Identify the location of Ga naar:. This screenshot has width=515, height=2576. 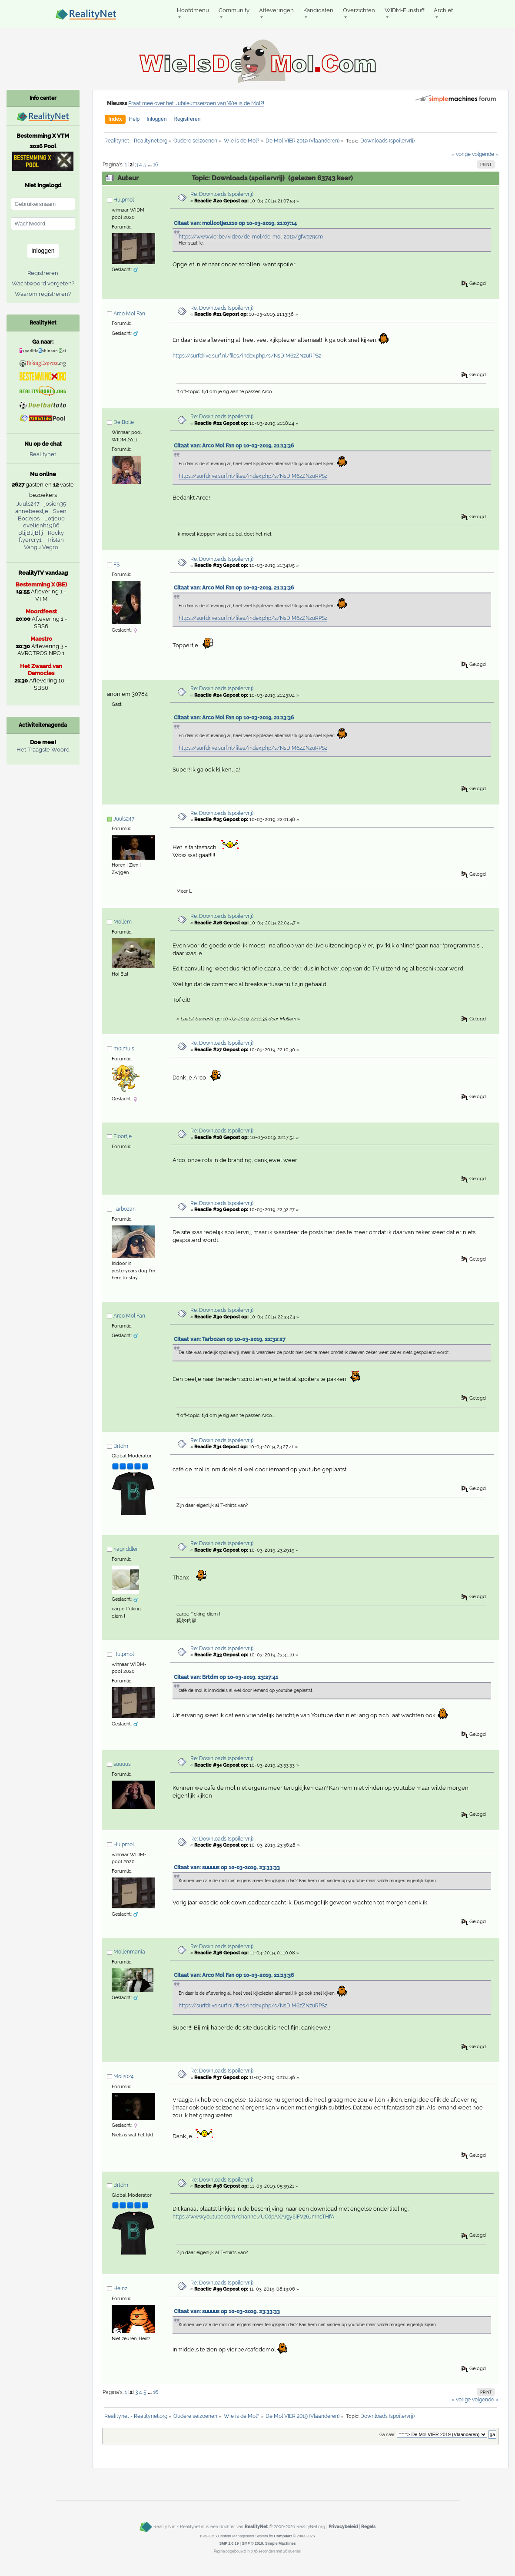
(387, 2434).